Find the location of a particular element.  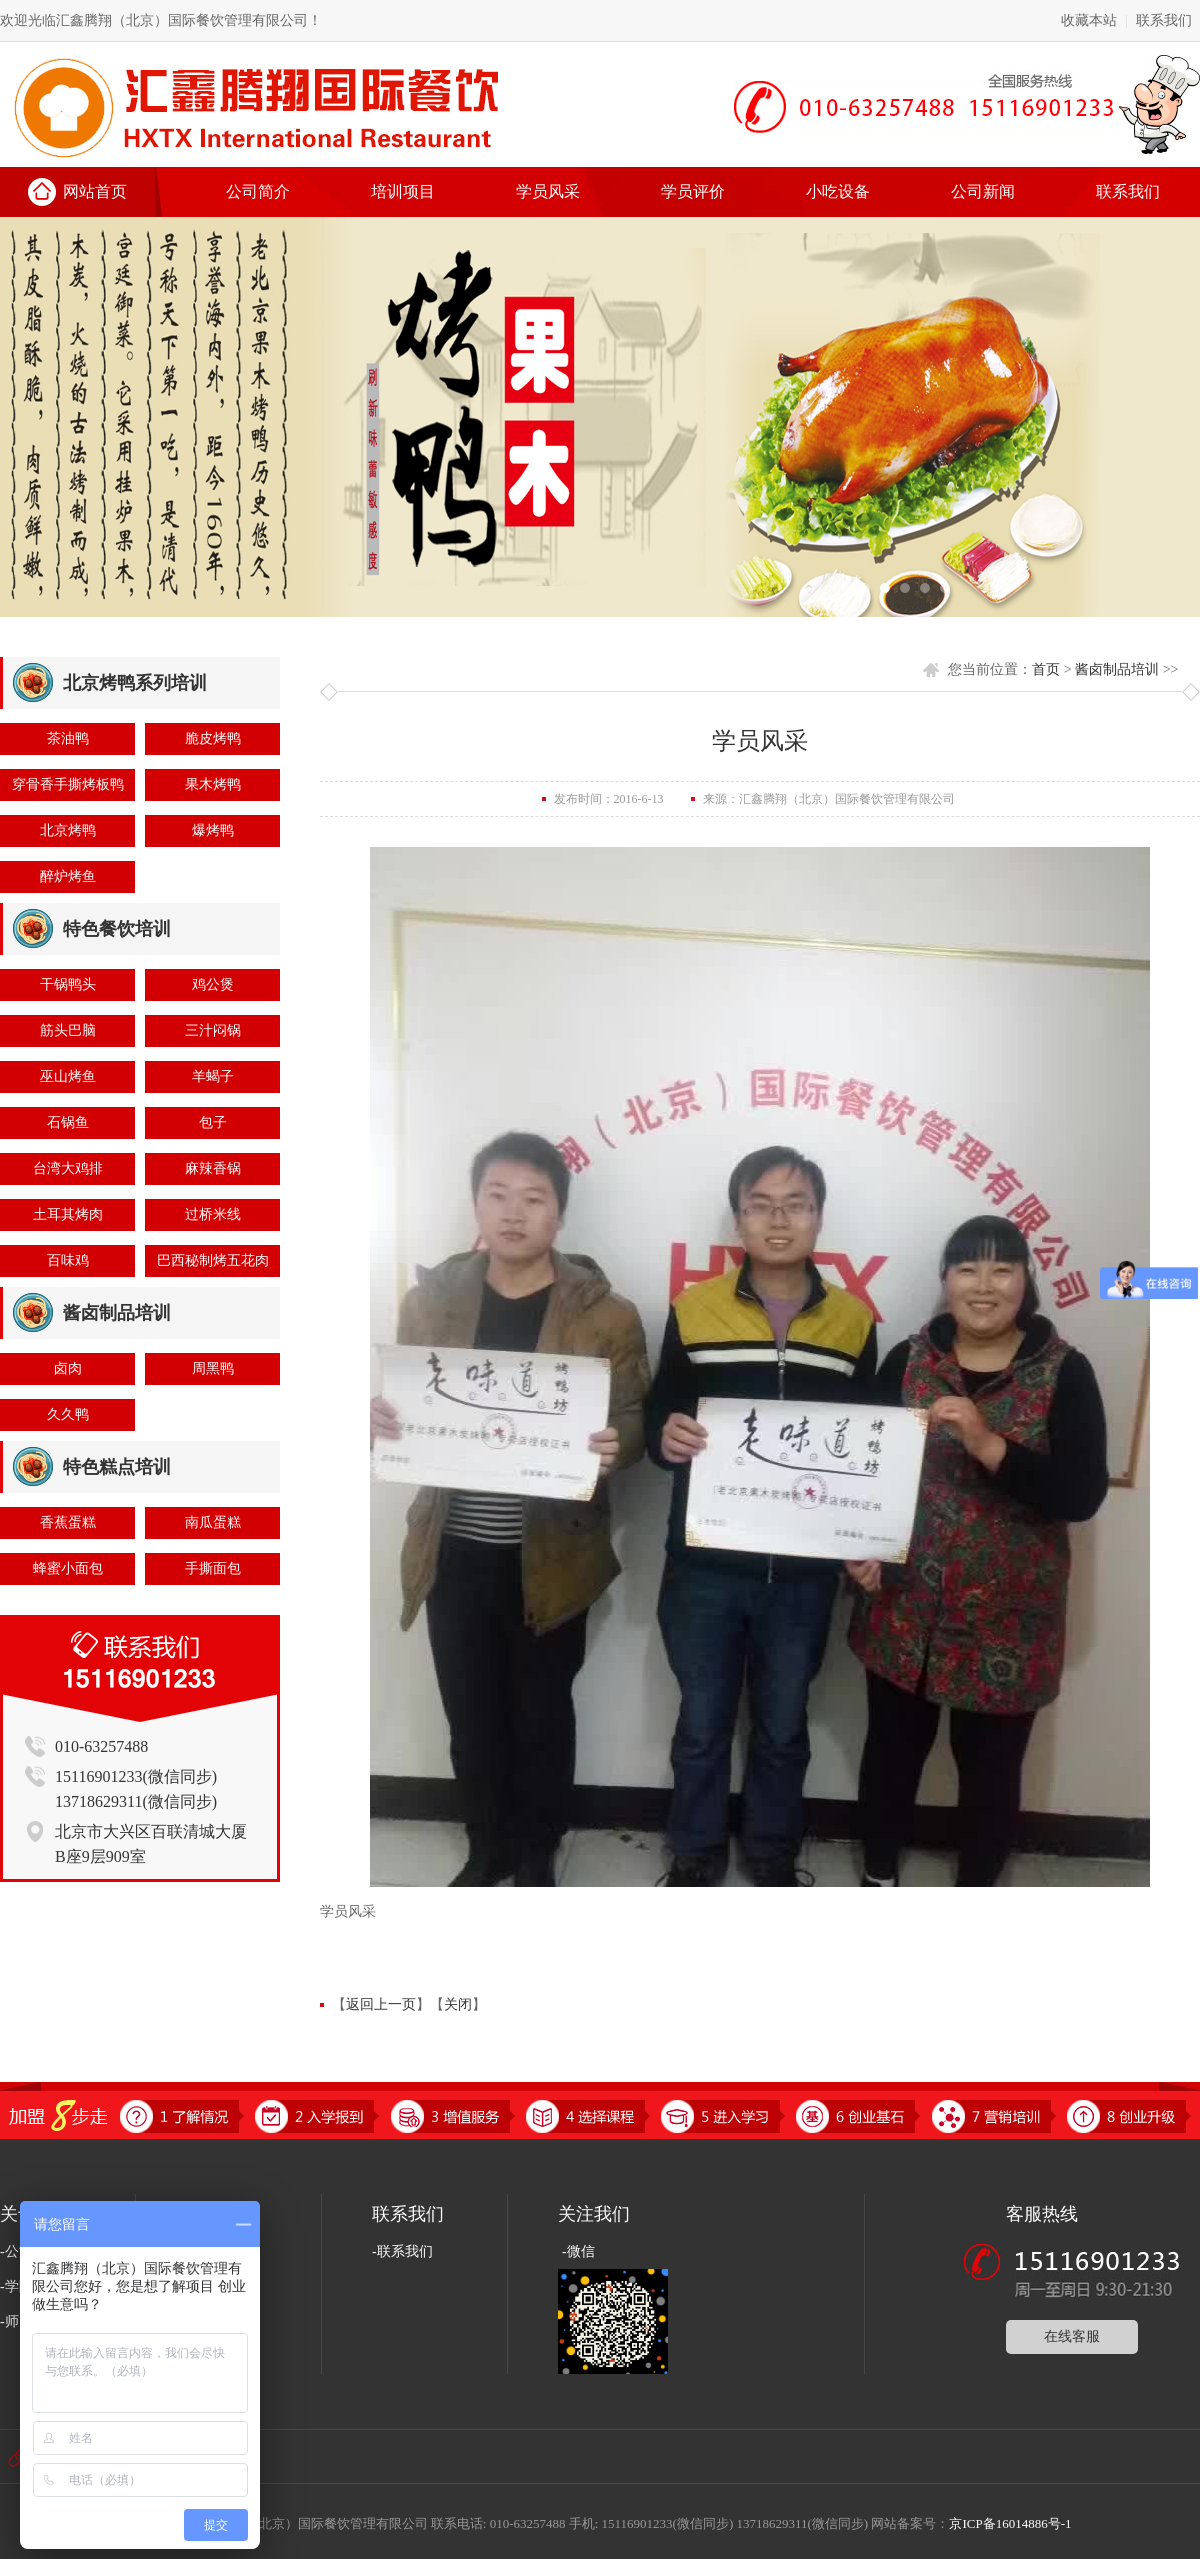

百味鸡 is located at coordinates (68, 1260).